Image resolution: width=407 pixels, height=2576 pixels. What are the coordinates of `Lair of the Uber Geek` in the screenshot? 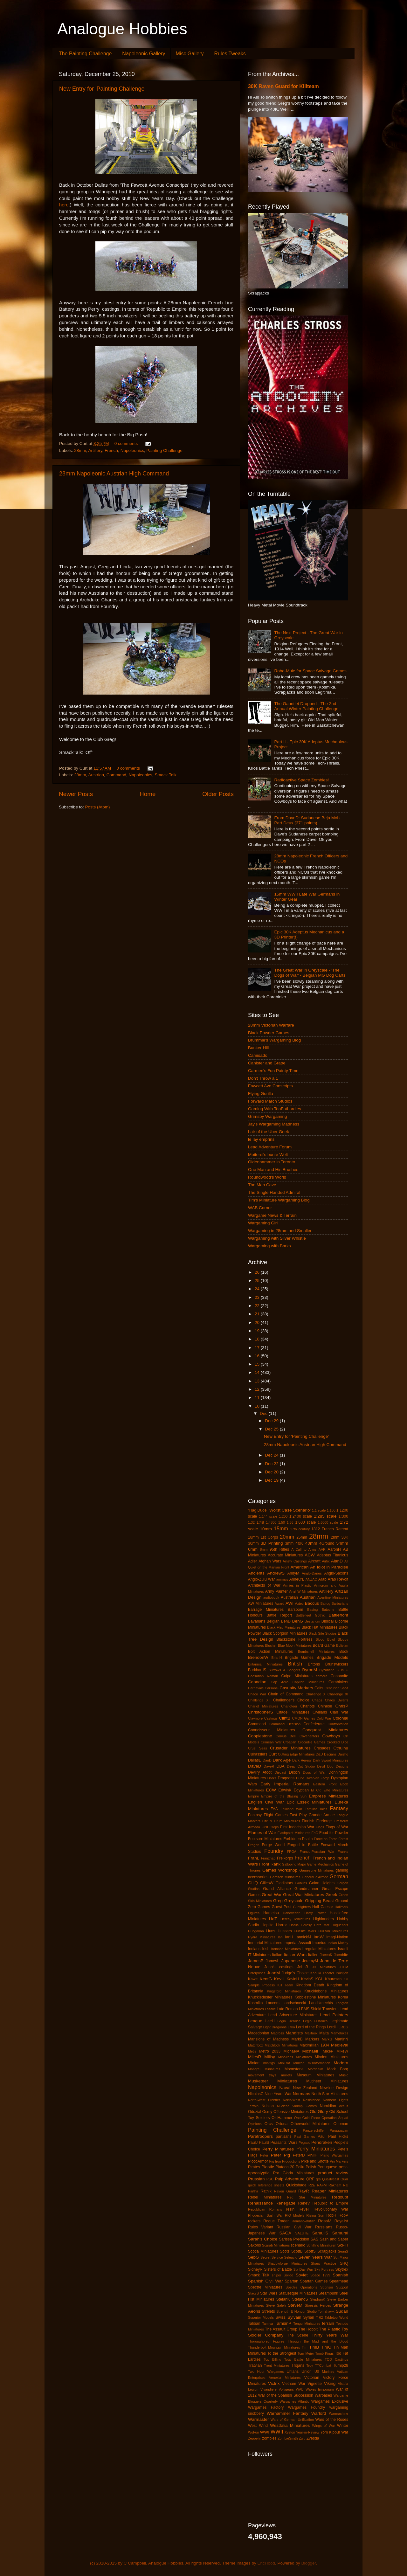 It's located at (268, 1131).